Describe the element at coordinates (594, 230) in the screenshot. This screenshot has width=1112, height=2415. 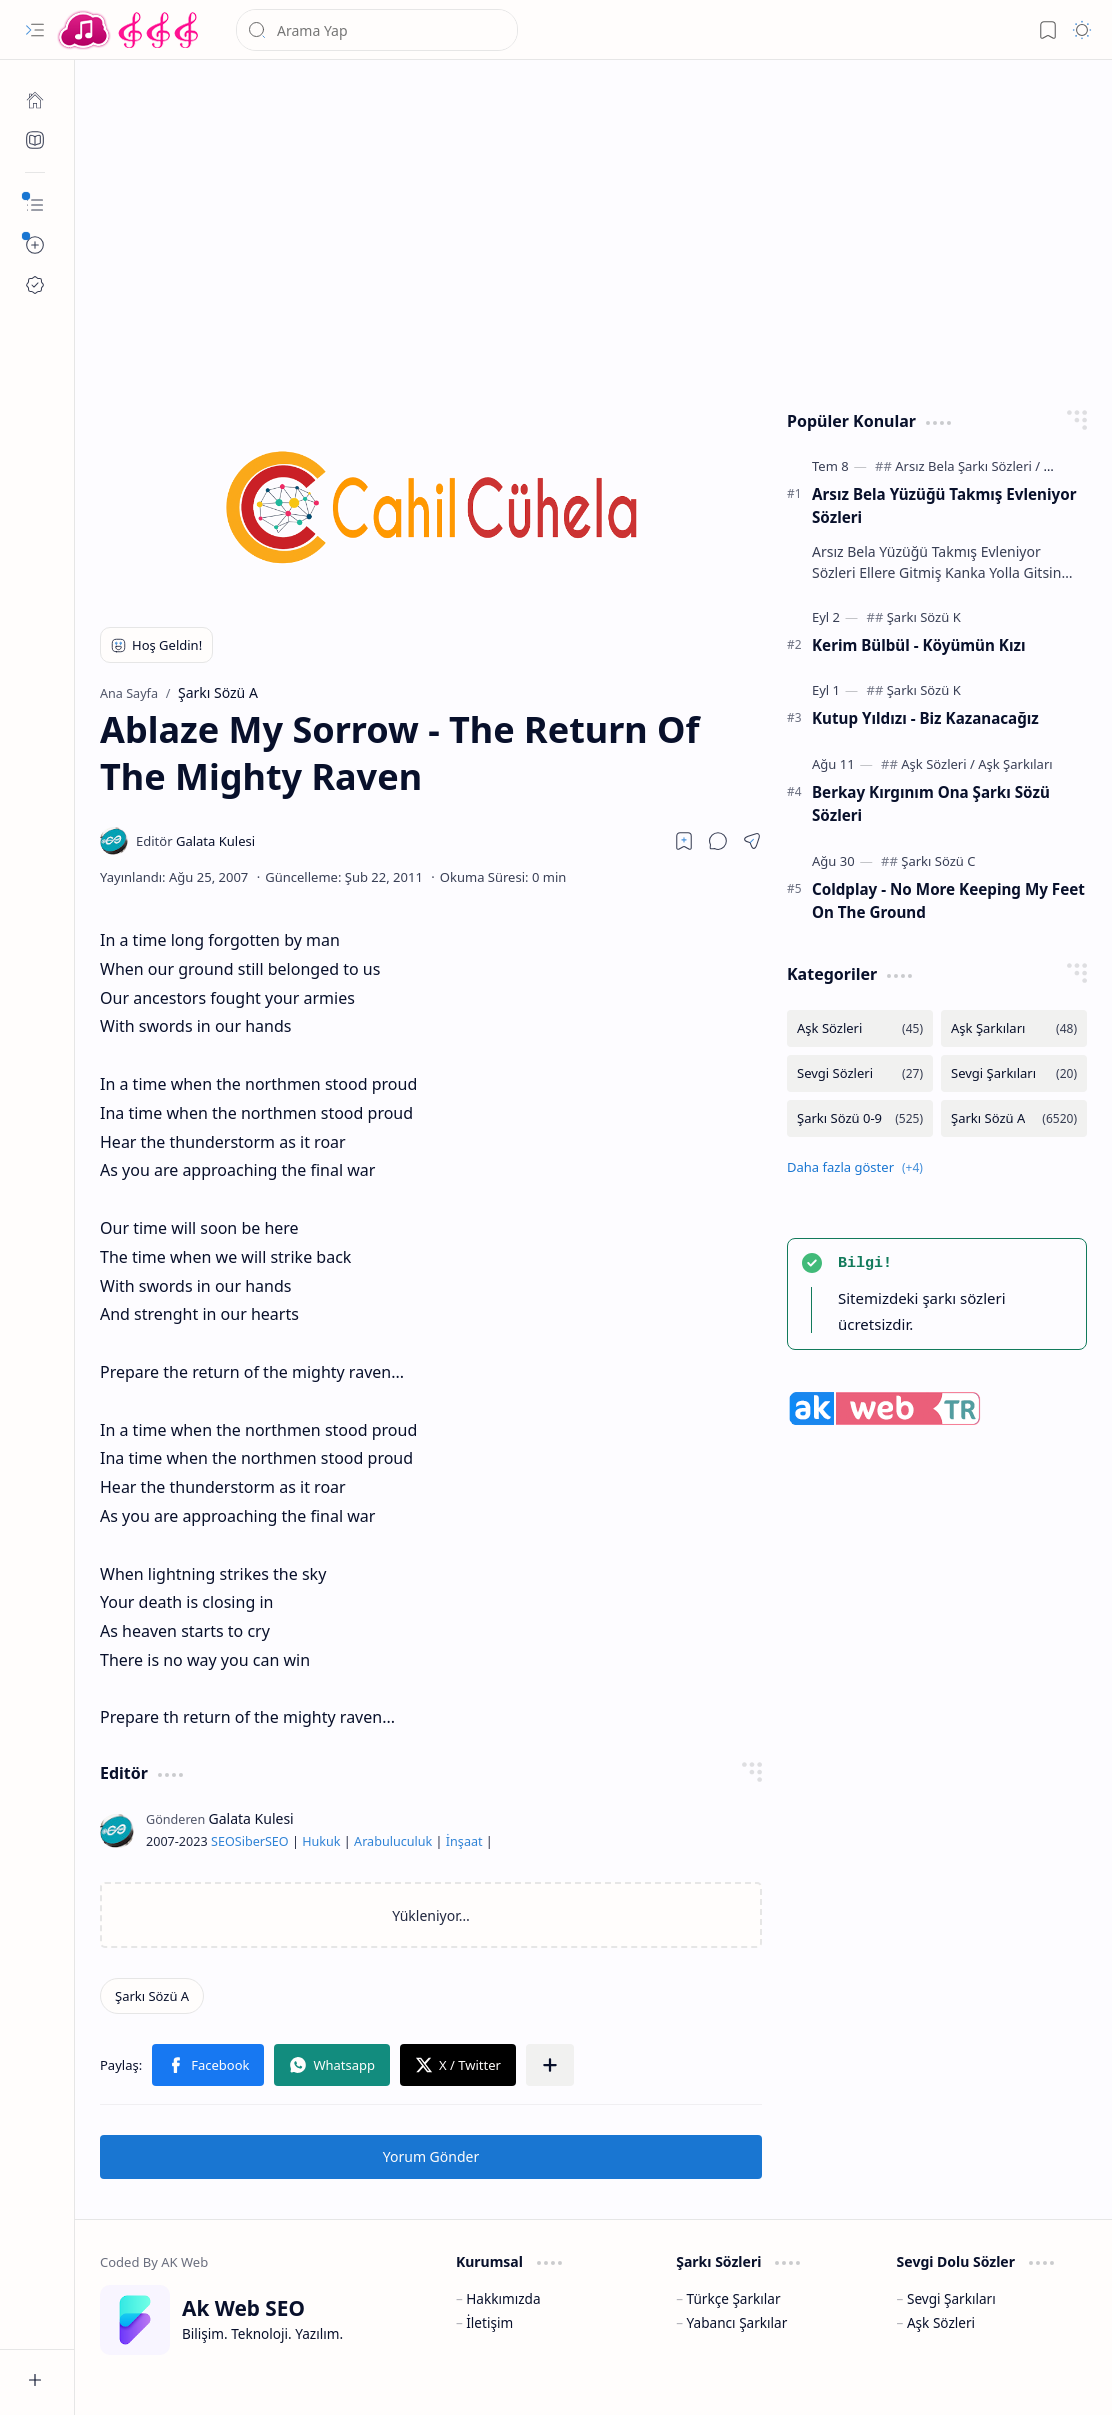
I see `[Advertisement]` at that location.